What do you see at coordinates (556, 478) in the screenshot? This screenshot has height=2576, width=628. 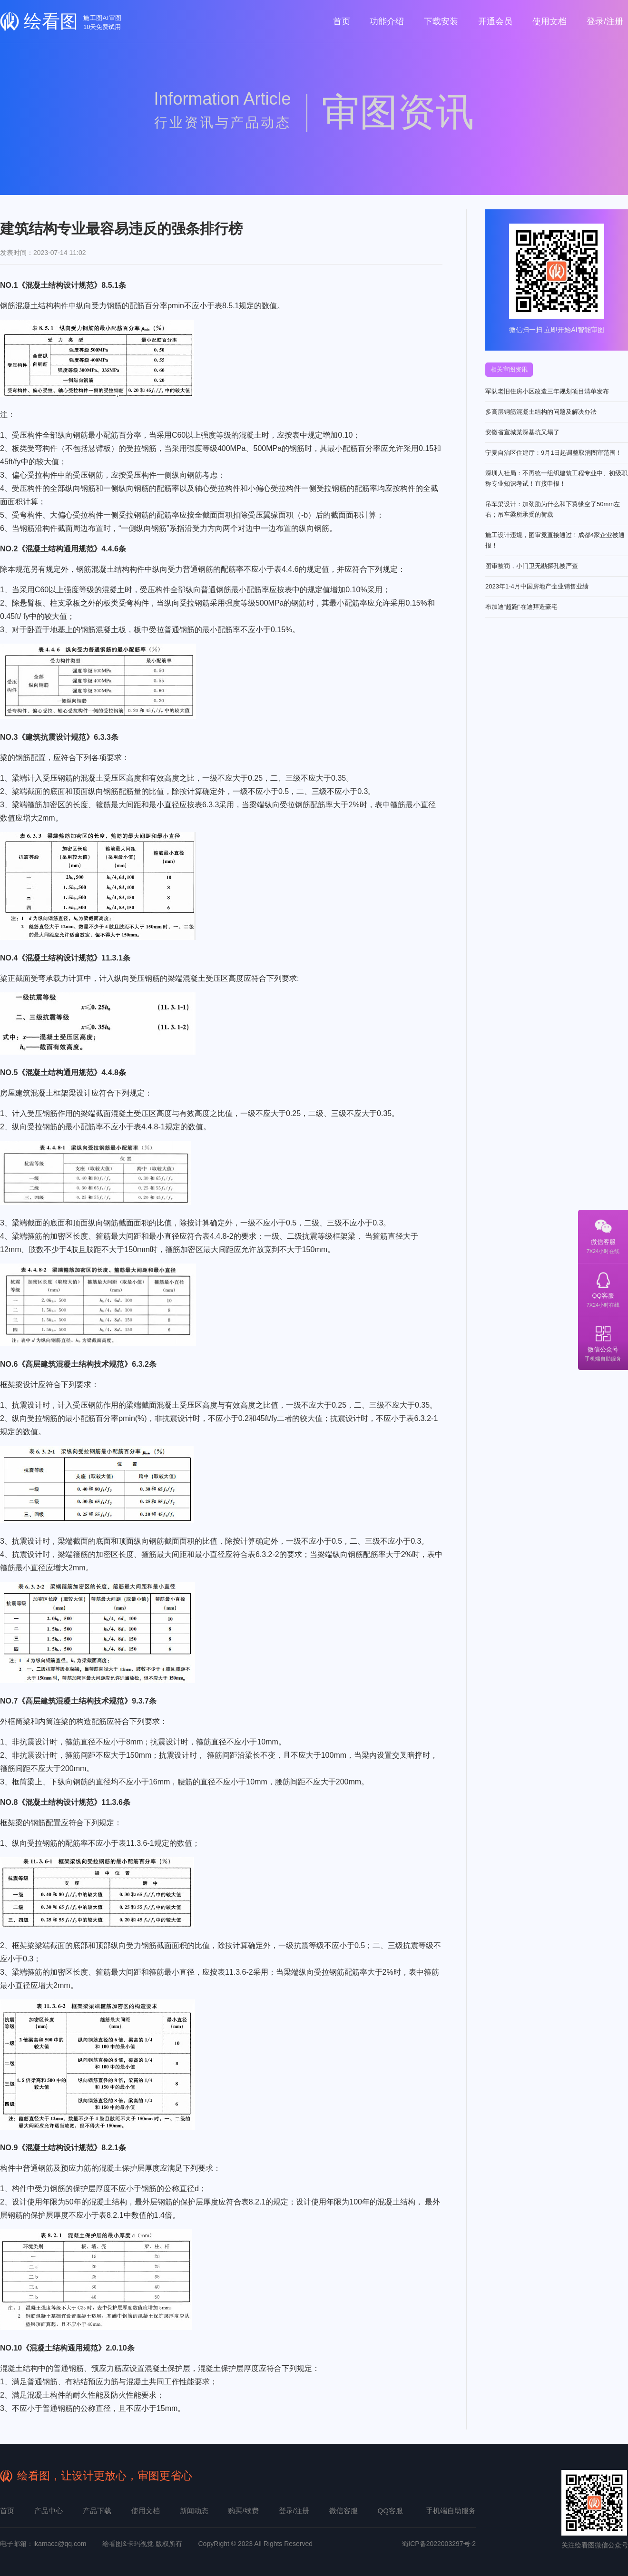 I see `深圳人社局：不再统一组织建筑工程专业中、初级职称专业知识考试！直接申报！` at bounding box center [556, 478].